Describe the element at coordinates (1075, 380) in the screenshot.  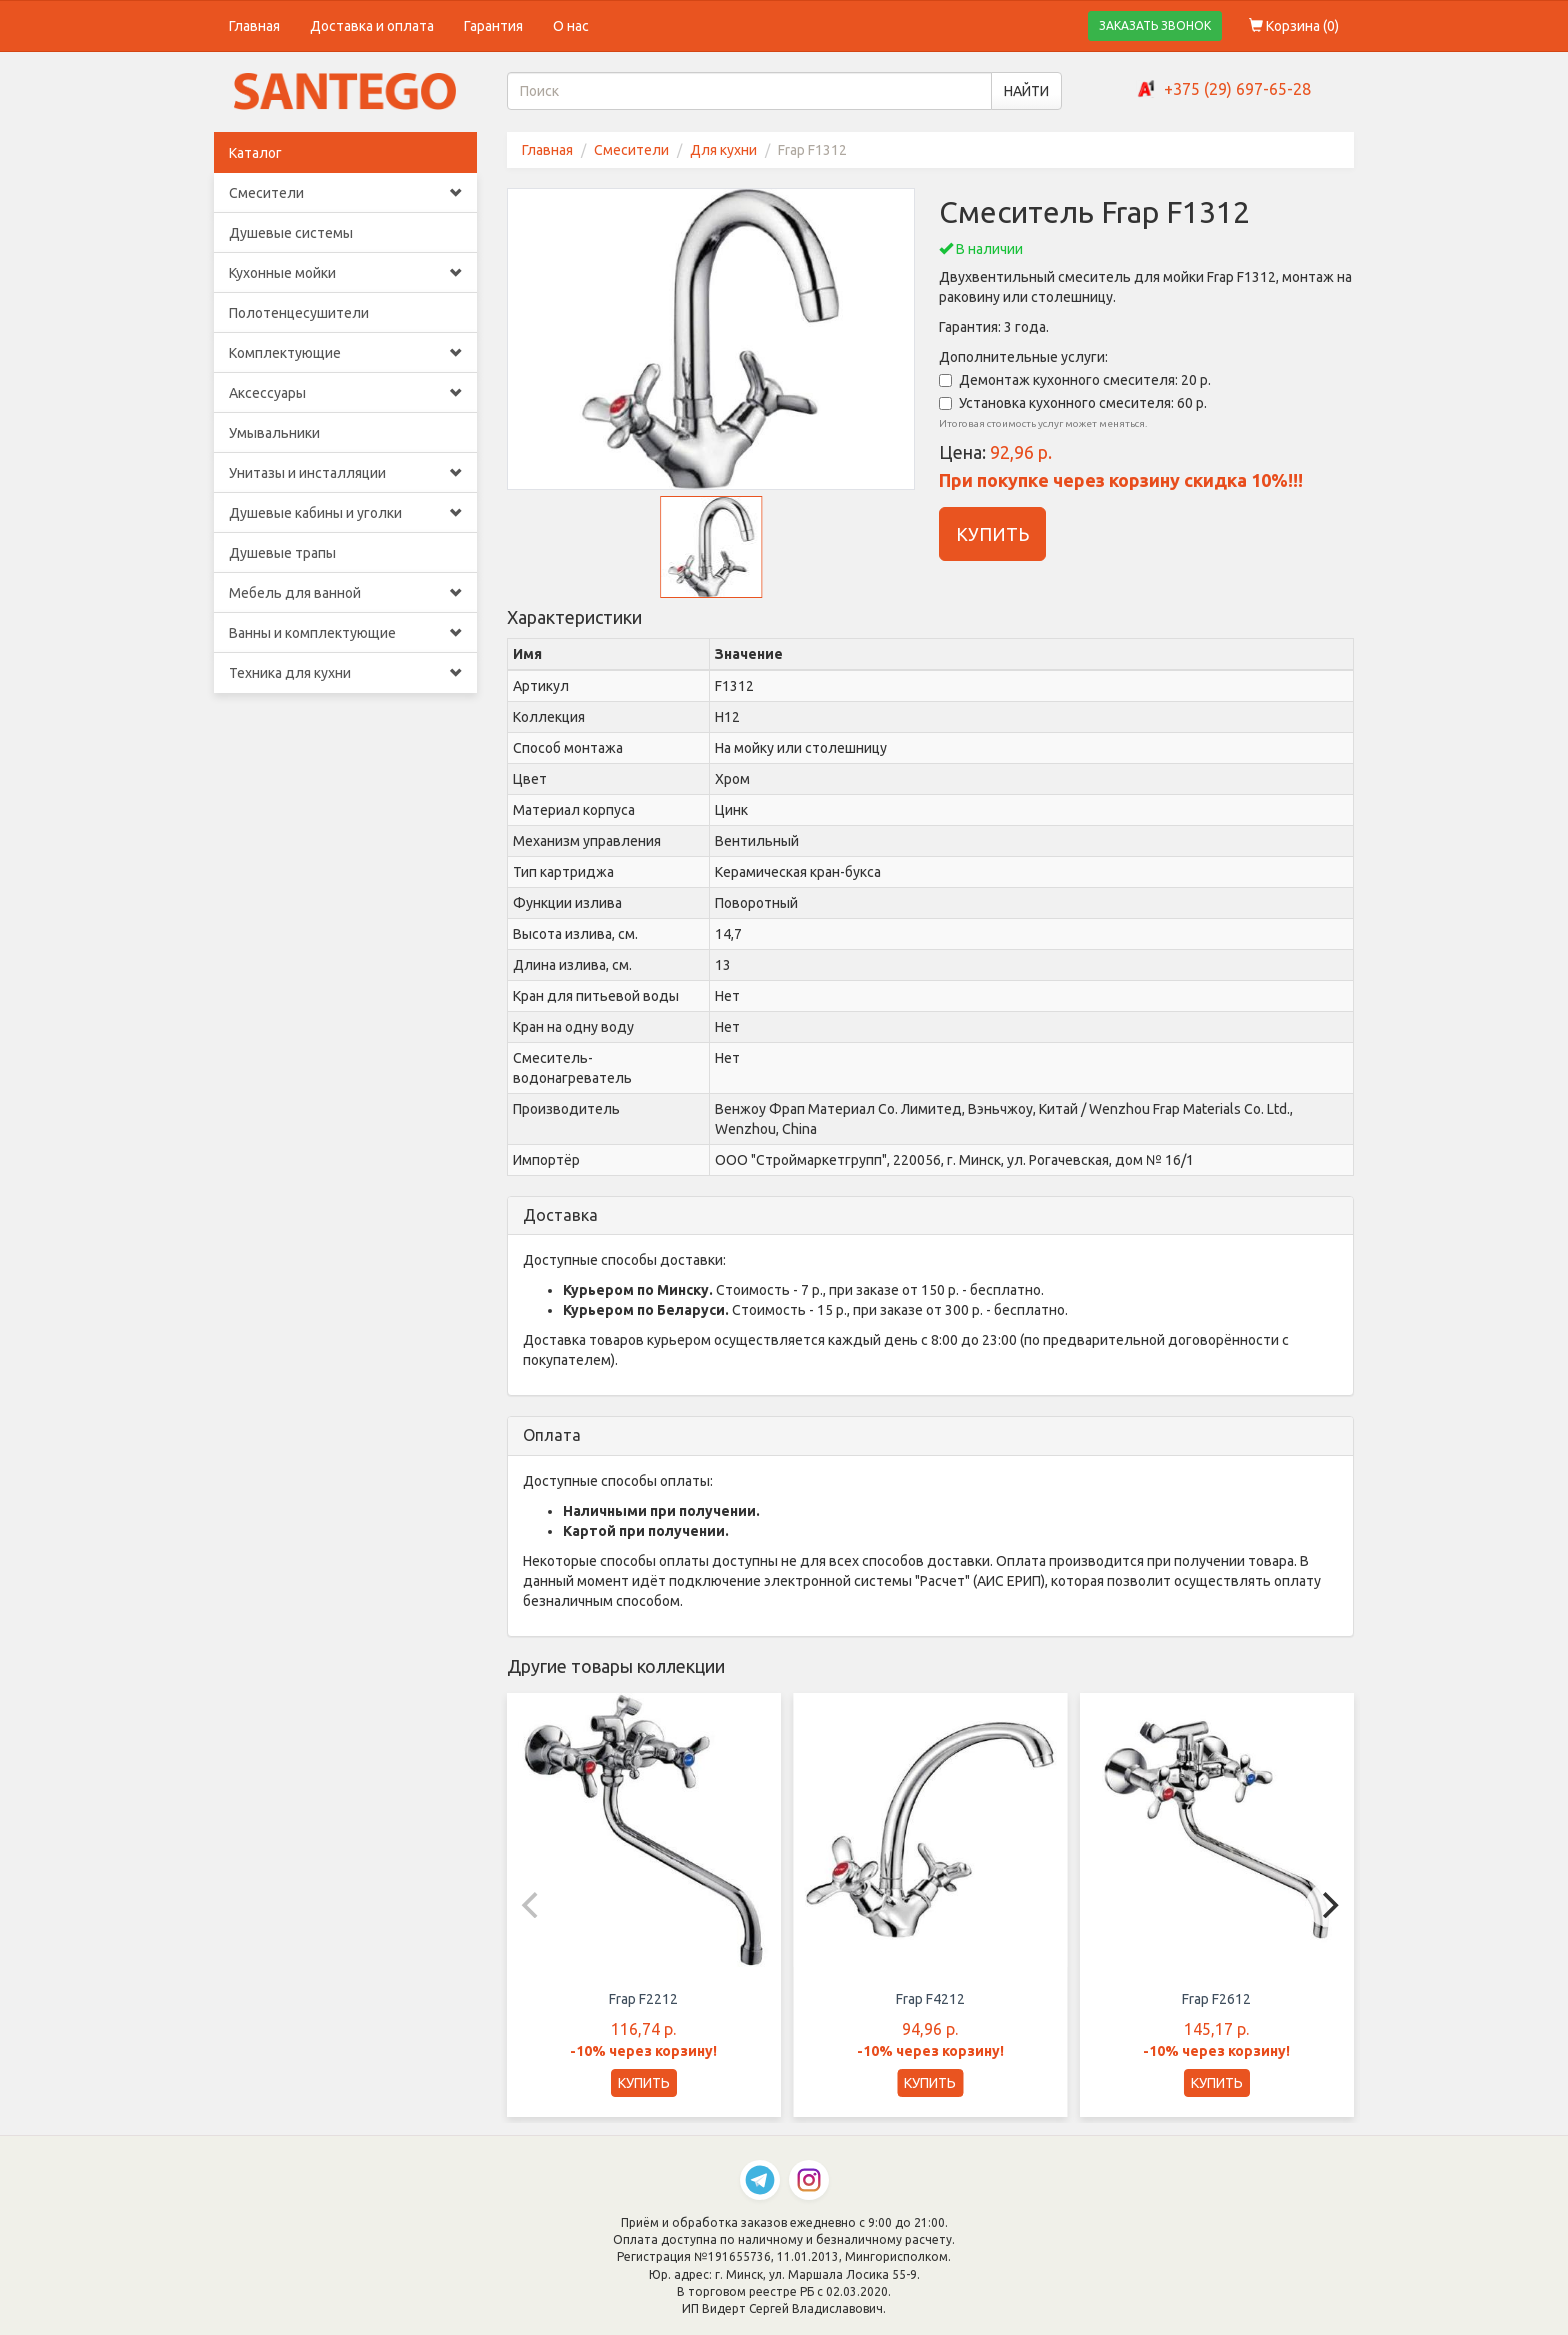
I see `Демонтаж кухонного смесителя: 20 р.` at that location.